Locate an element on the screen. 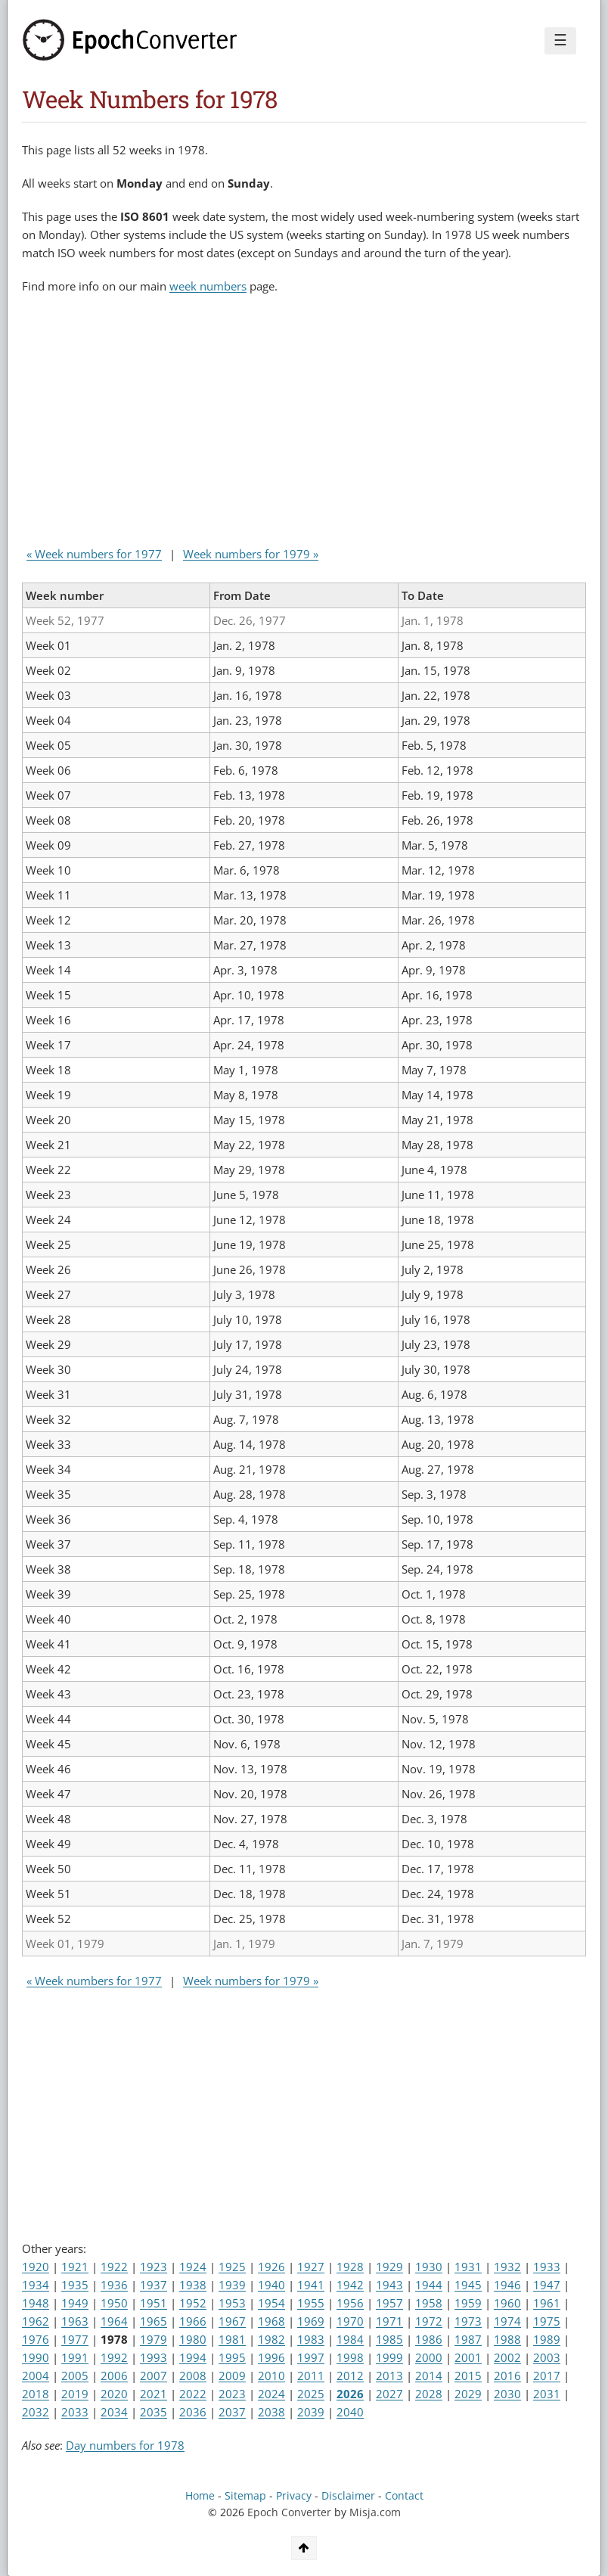 This screenshot has height=2576, width=608. 2013 is located at coordinates (389, 2375).